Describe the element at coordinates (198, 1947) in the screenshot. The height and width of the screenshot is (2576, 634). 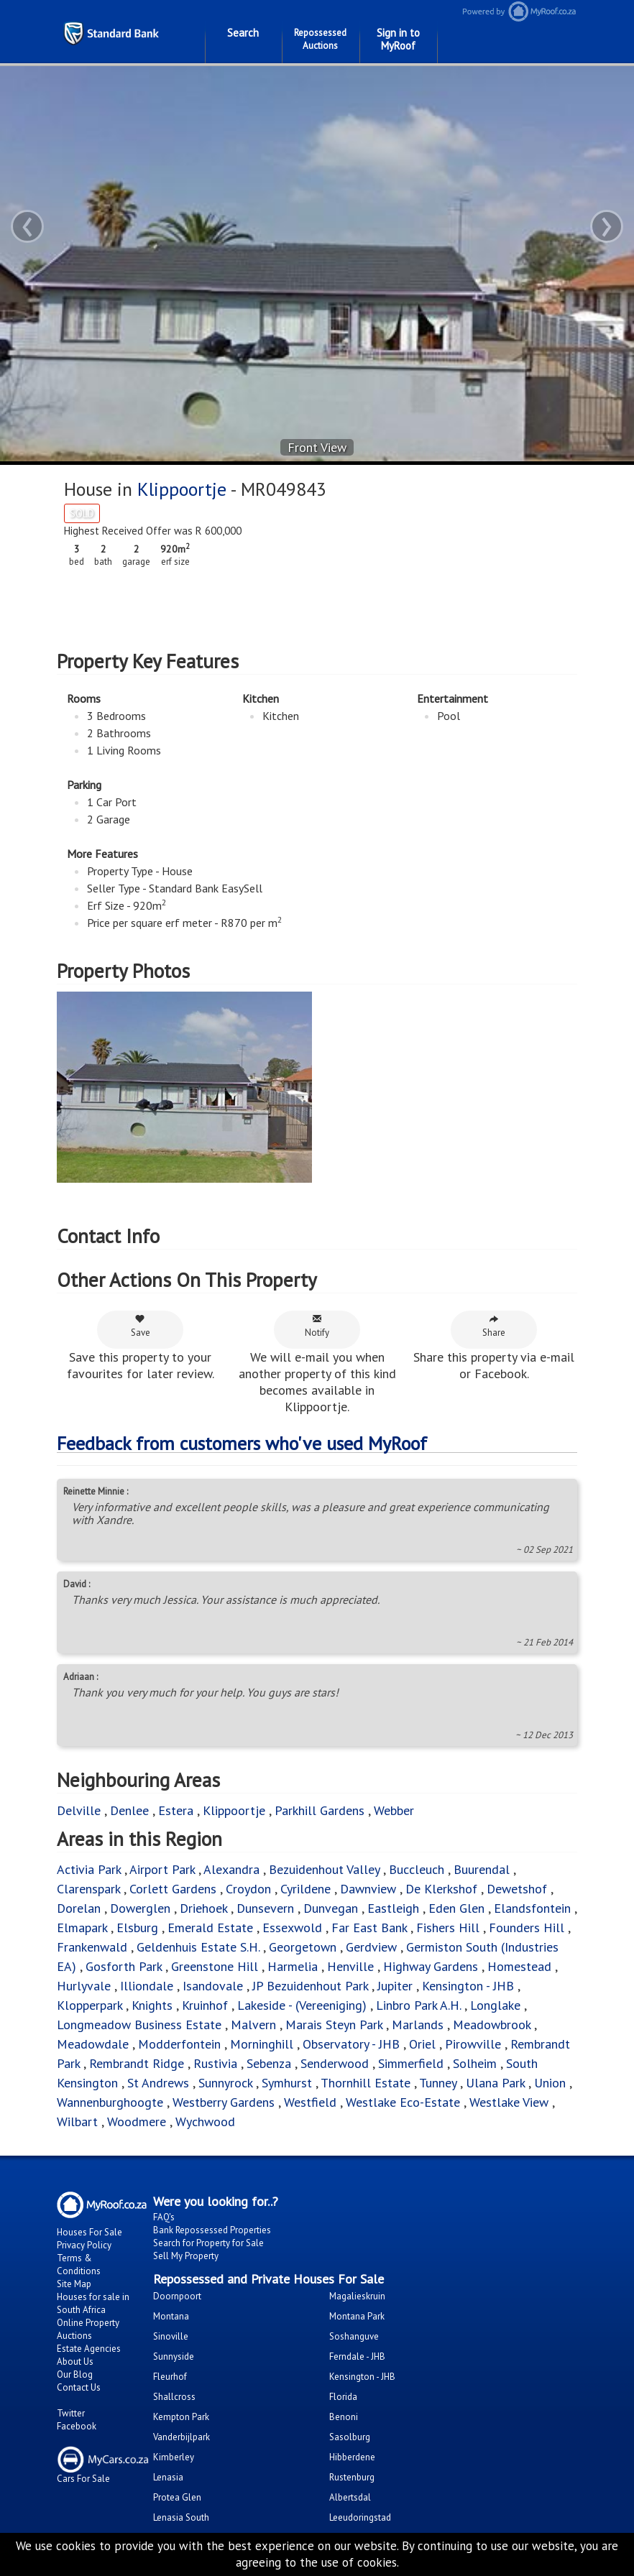
I see `Geldenhuis Estate S.H.` at that location.